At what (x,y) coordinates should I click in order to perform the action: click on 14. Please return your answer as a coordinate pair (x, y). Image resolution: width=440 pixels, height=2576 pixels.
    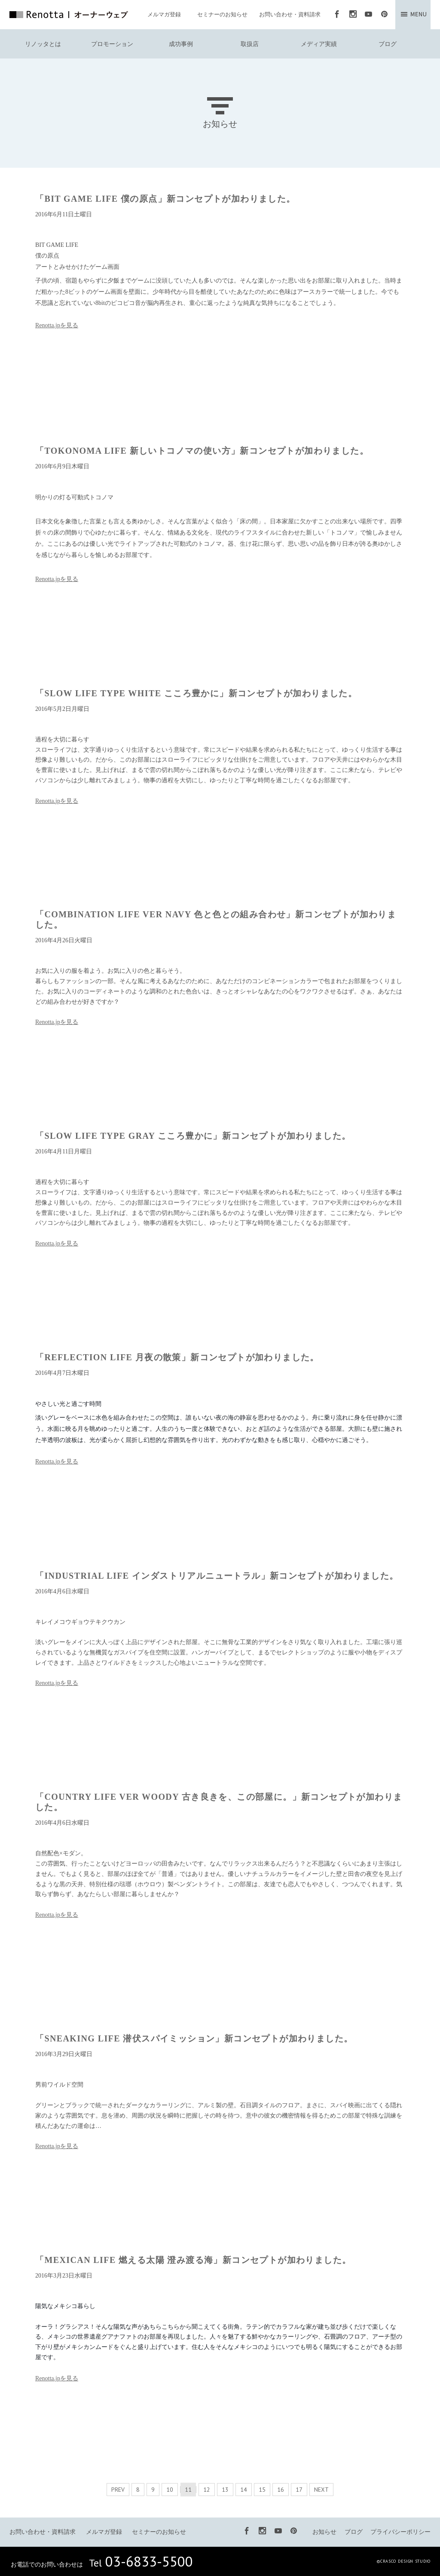
    Looking at the image, I should click on (243, 2489).